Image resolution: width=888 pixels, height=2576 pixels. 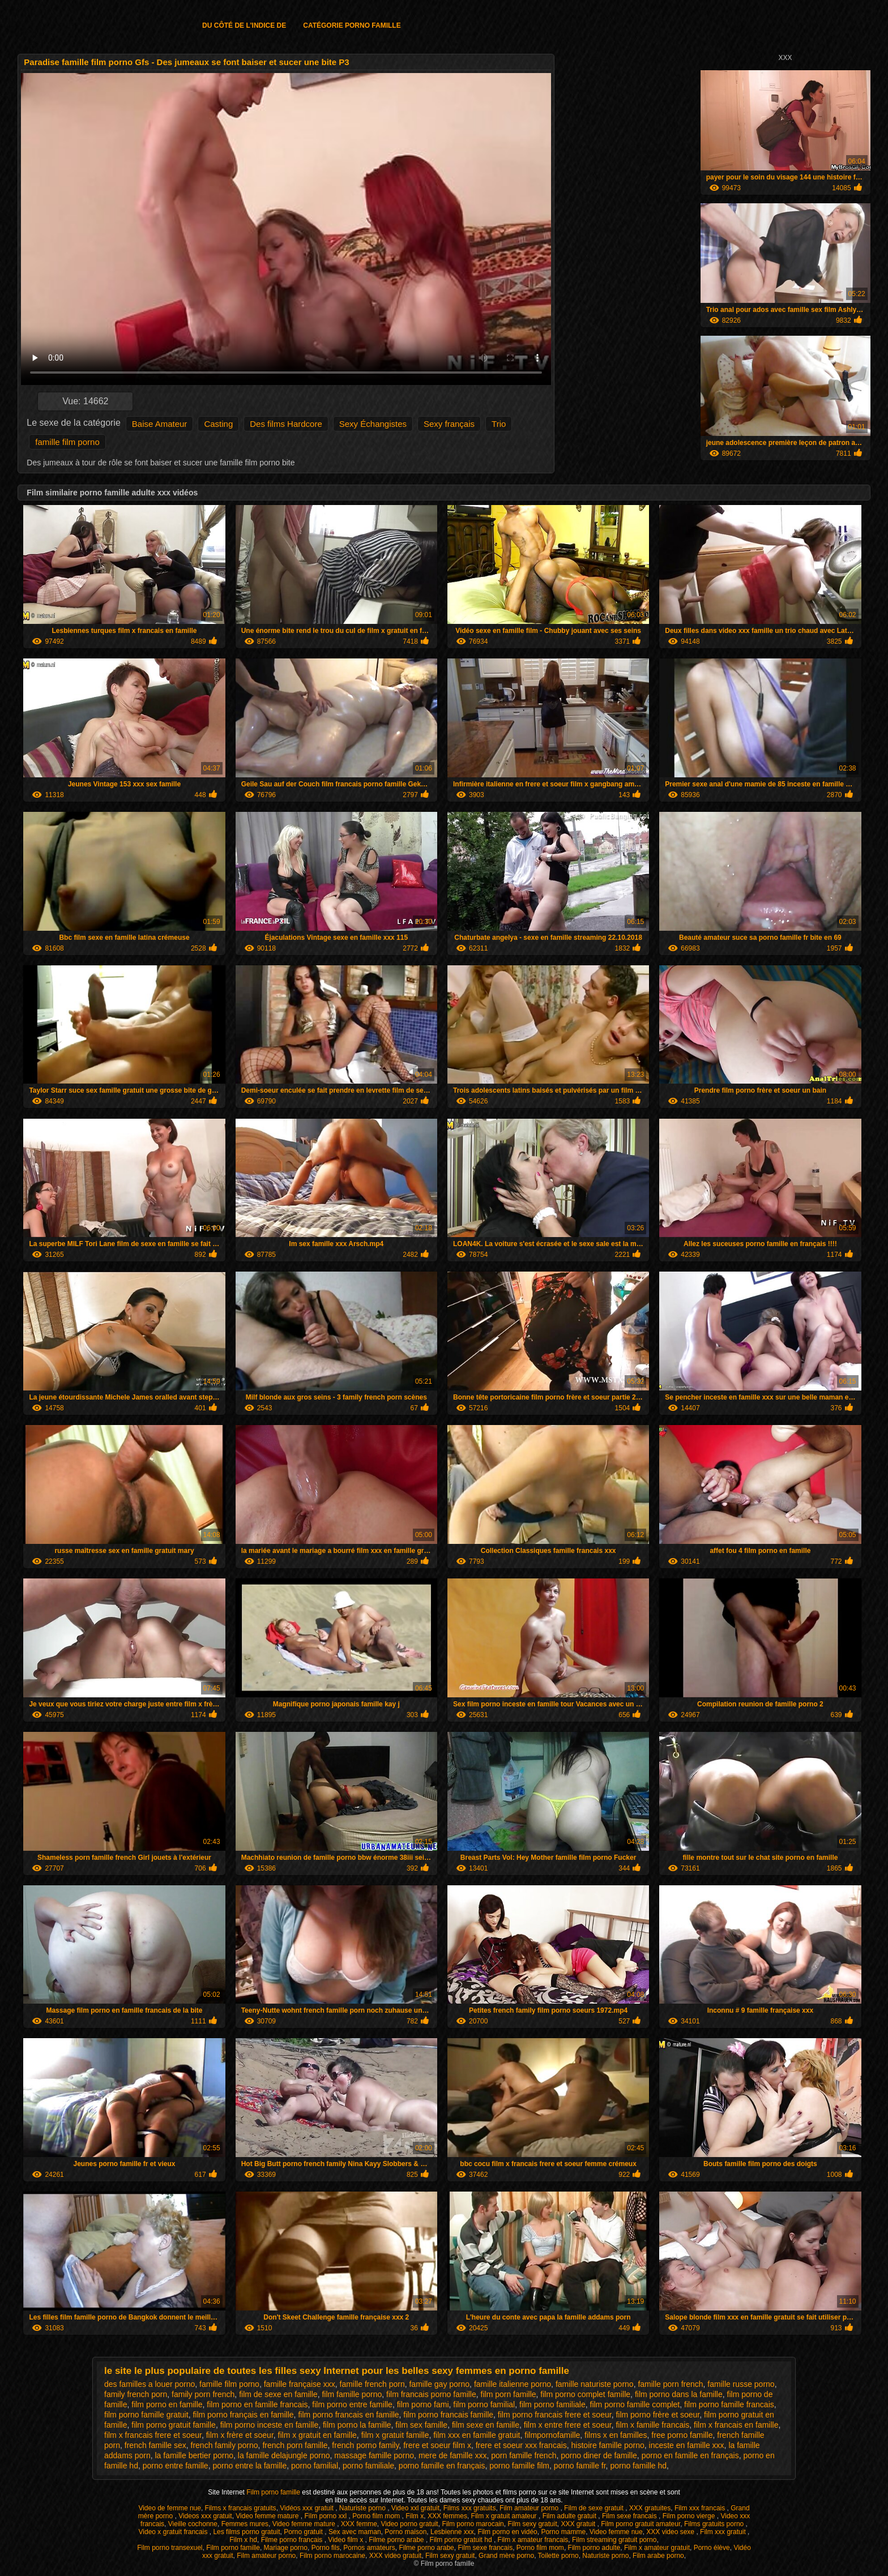 I want to click on porno familiale, so click(x=368, y=2465).